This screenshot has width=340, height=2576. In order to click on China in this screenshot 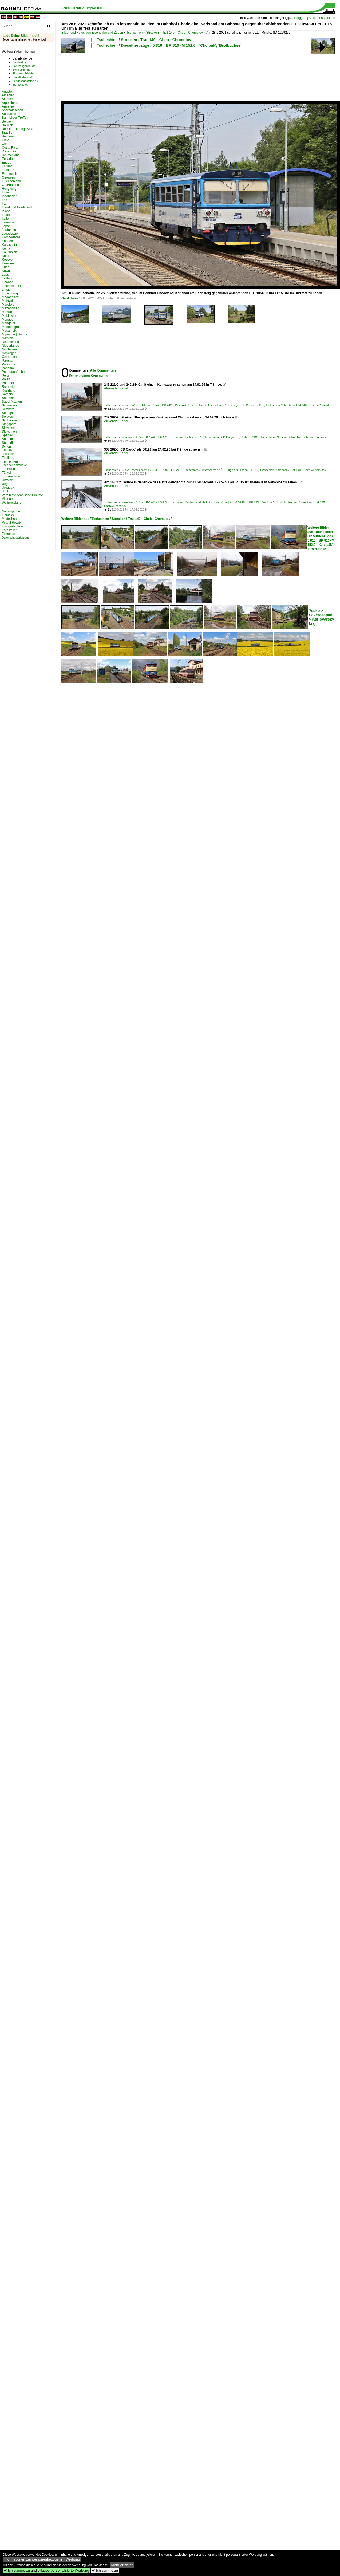, I will do `click(6, 144)`.